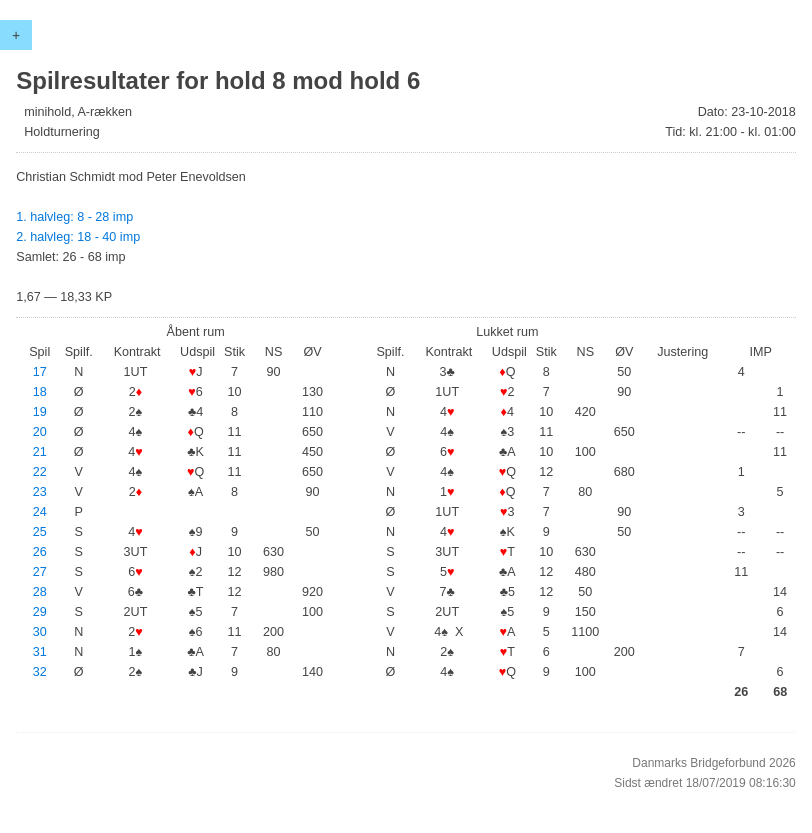 The height and width of the screenshot is (833, 812). I want to click on 19, so click(40, 412).